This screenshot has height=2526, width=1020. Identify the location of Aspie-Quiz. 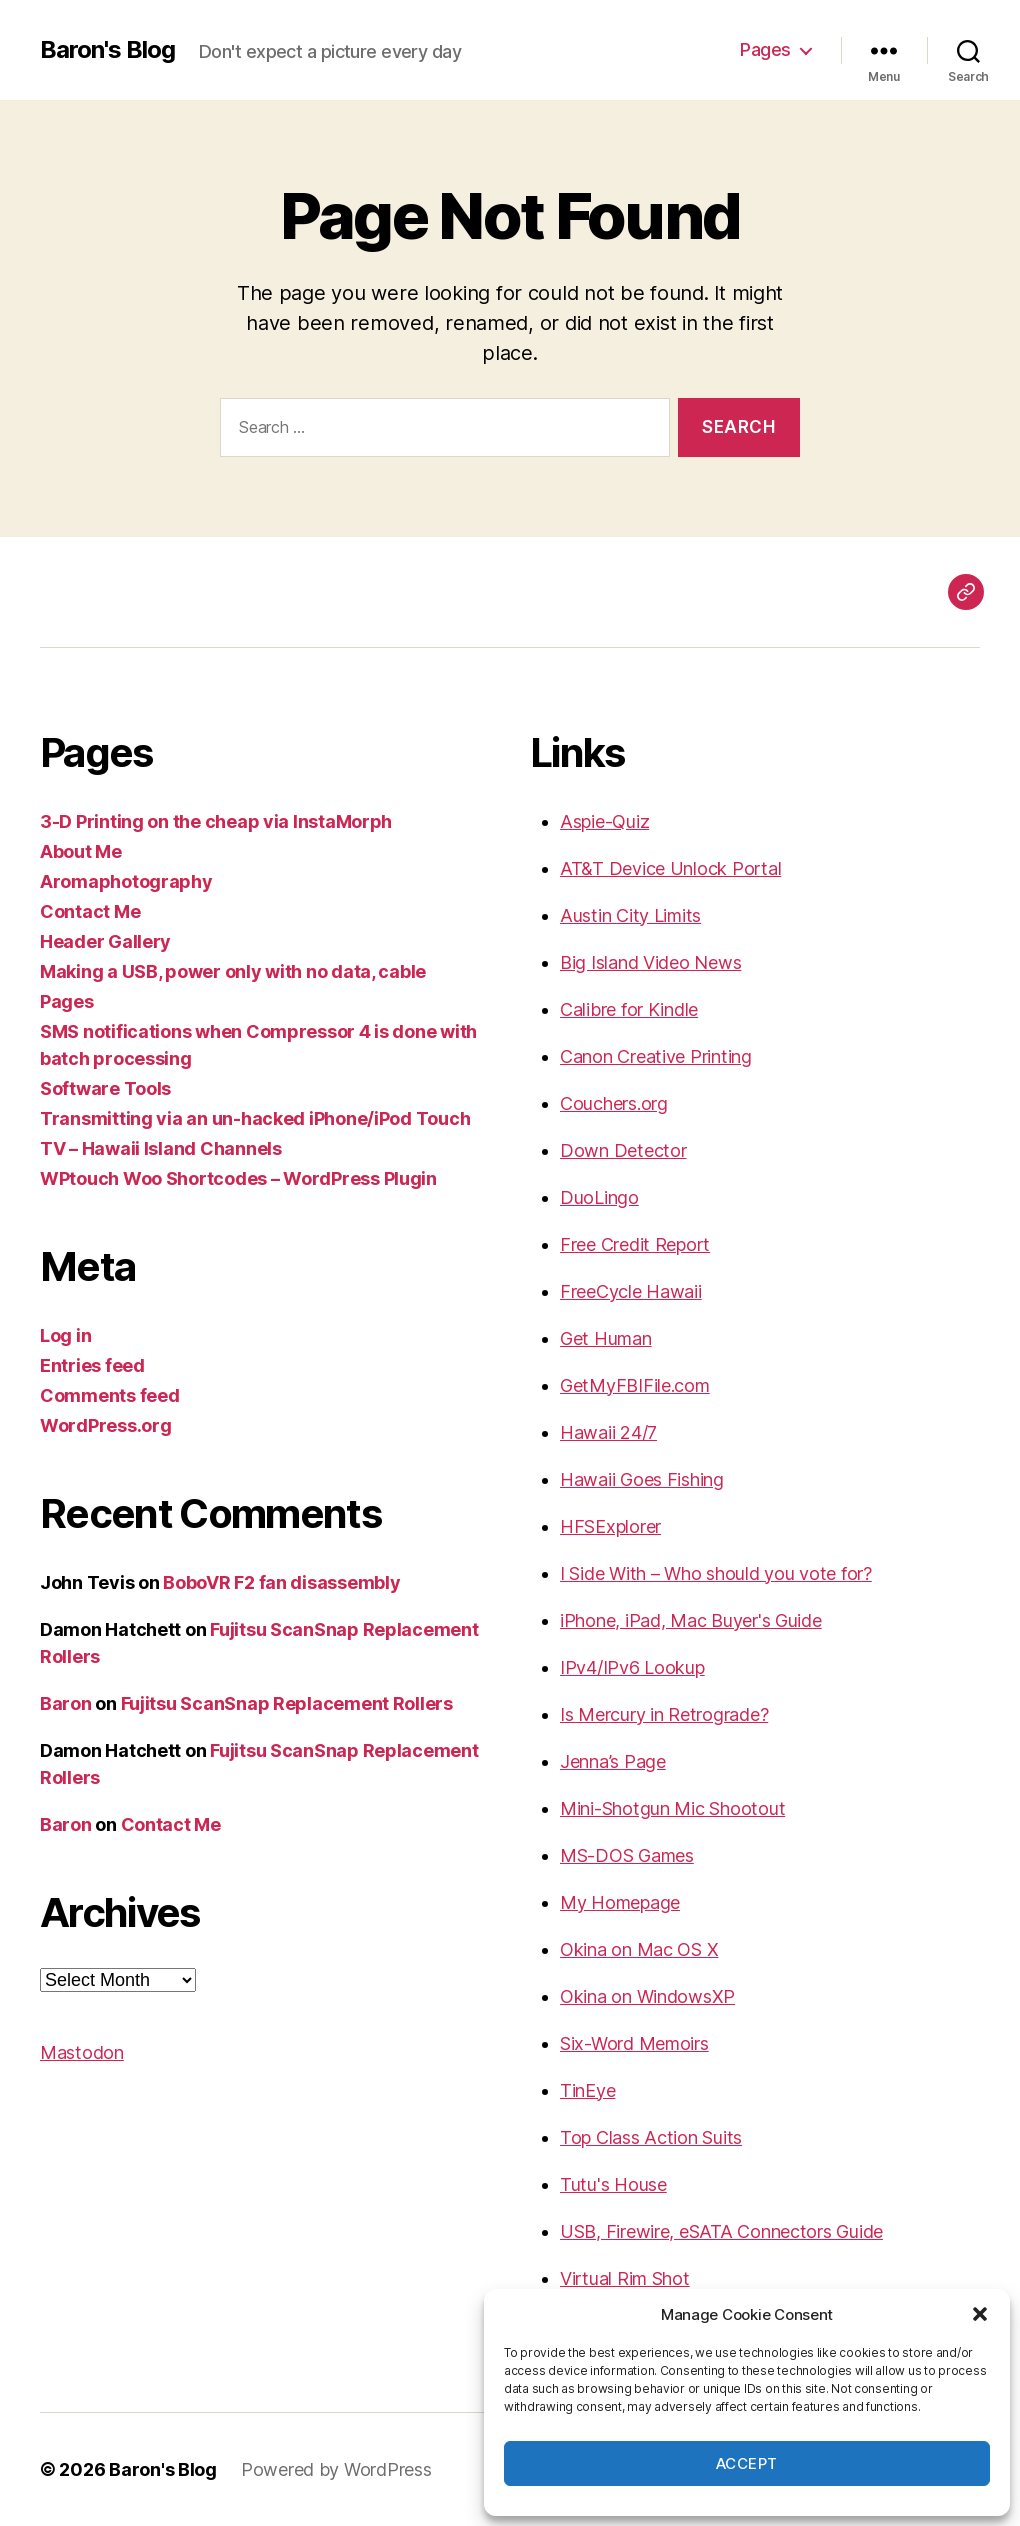
(604, 821).